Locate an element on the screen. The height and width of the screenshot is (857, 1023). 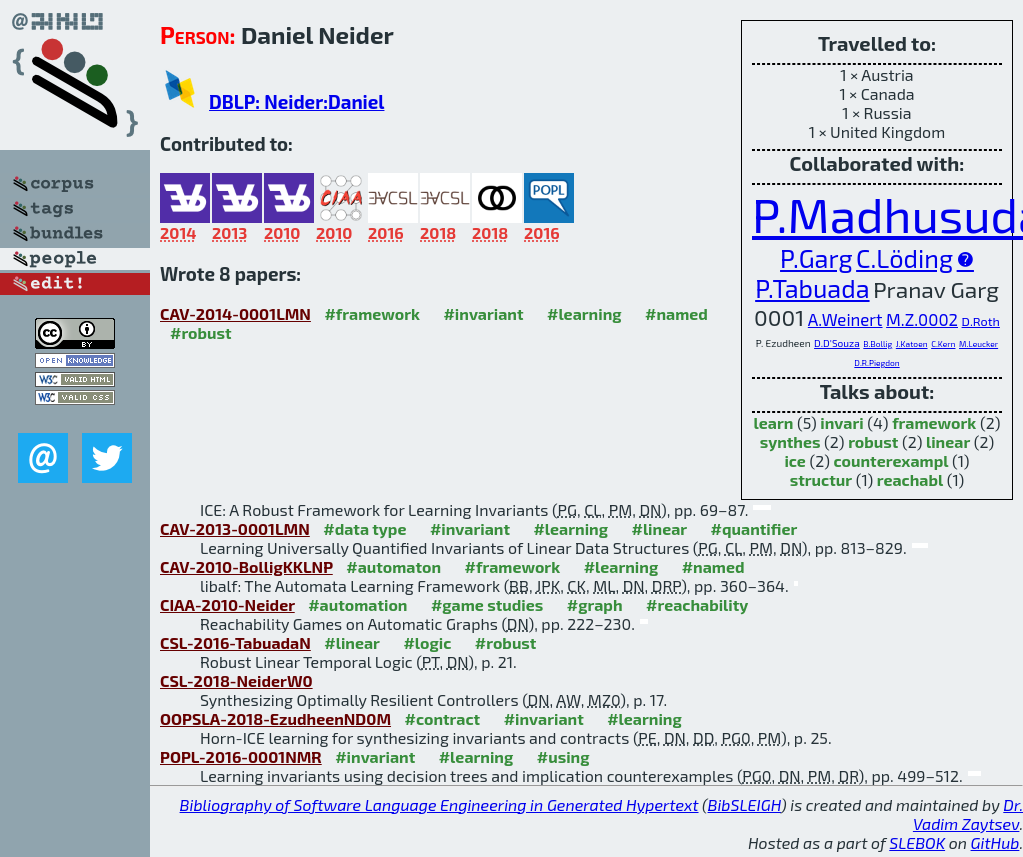
OOPSLA-2018-EzudheenND0M is located at coordinates (275, 718).